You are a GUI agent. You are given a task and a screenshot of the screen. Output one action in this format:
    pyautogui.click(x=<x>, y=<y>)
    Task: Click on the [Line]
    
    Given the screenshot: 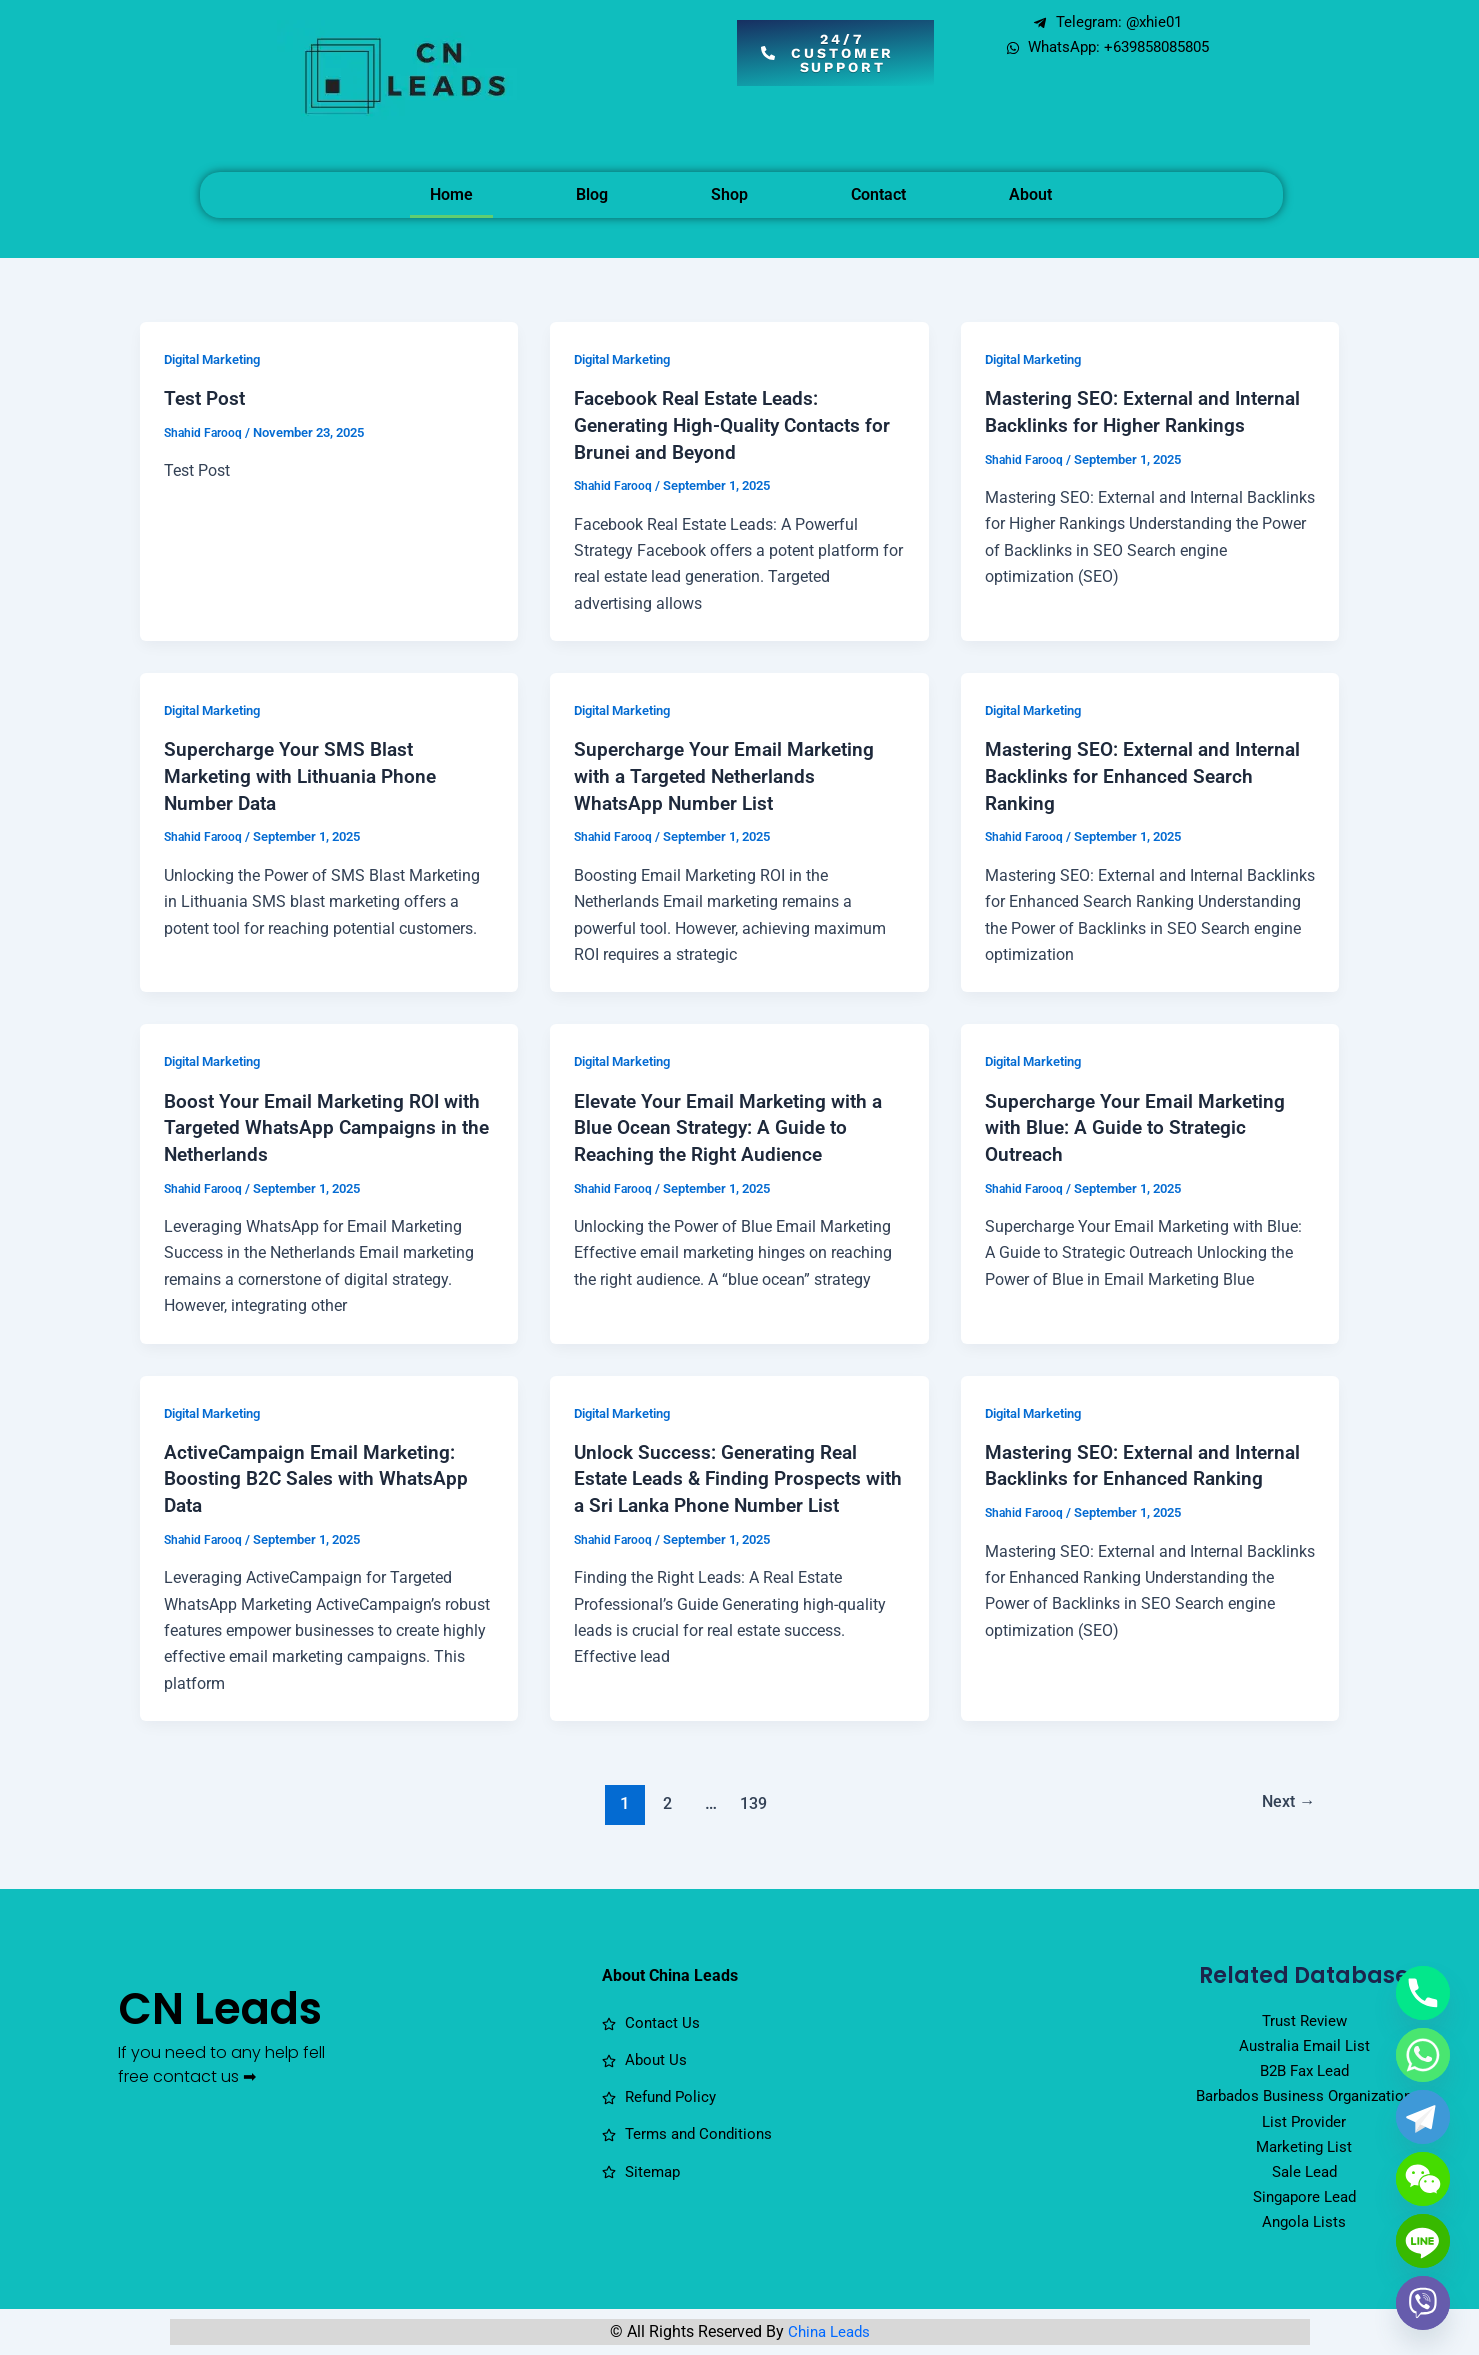 What is the action you would take?
    pyautogui.click(x=1423, y=2241)
    